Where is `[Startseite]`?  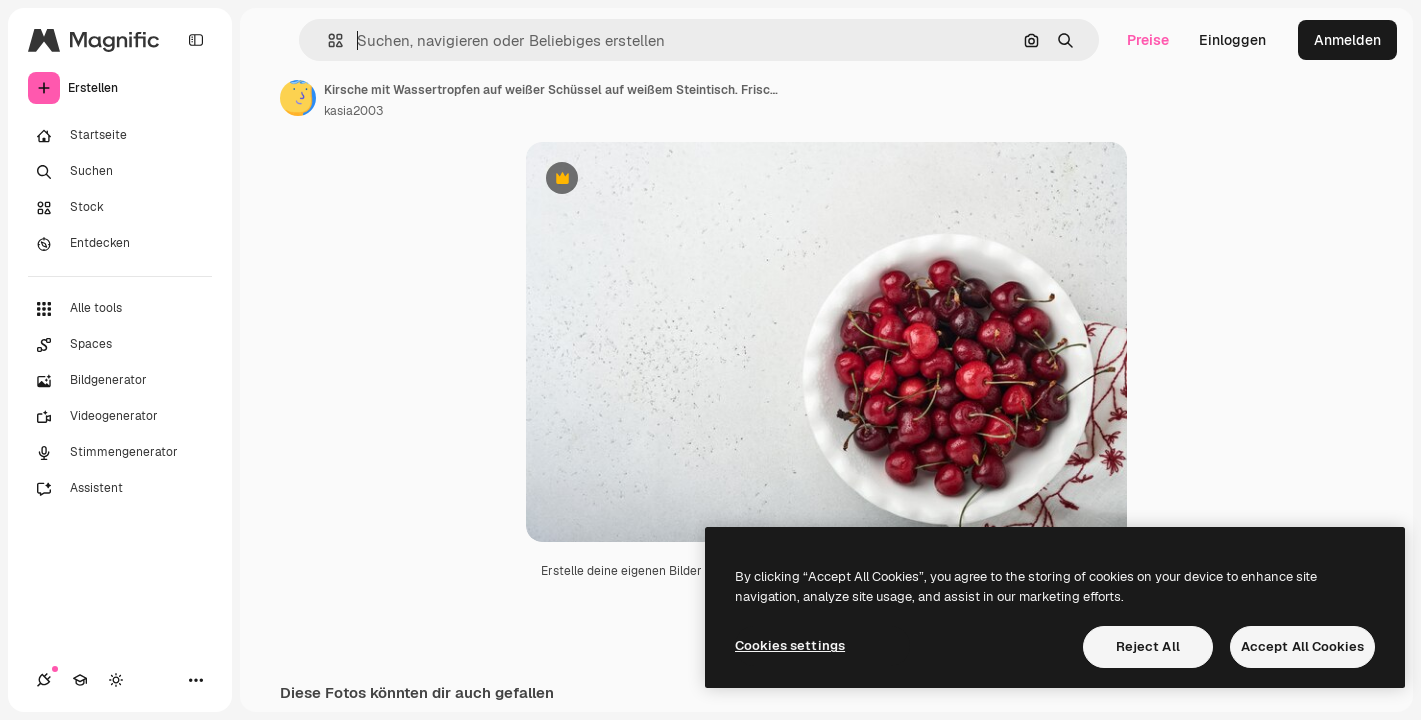 [Startseite] is located at coordinates (120, 136).